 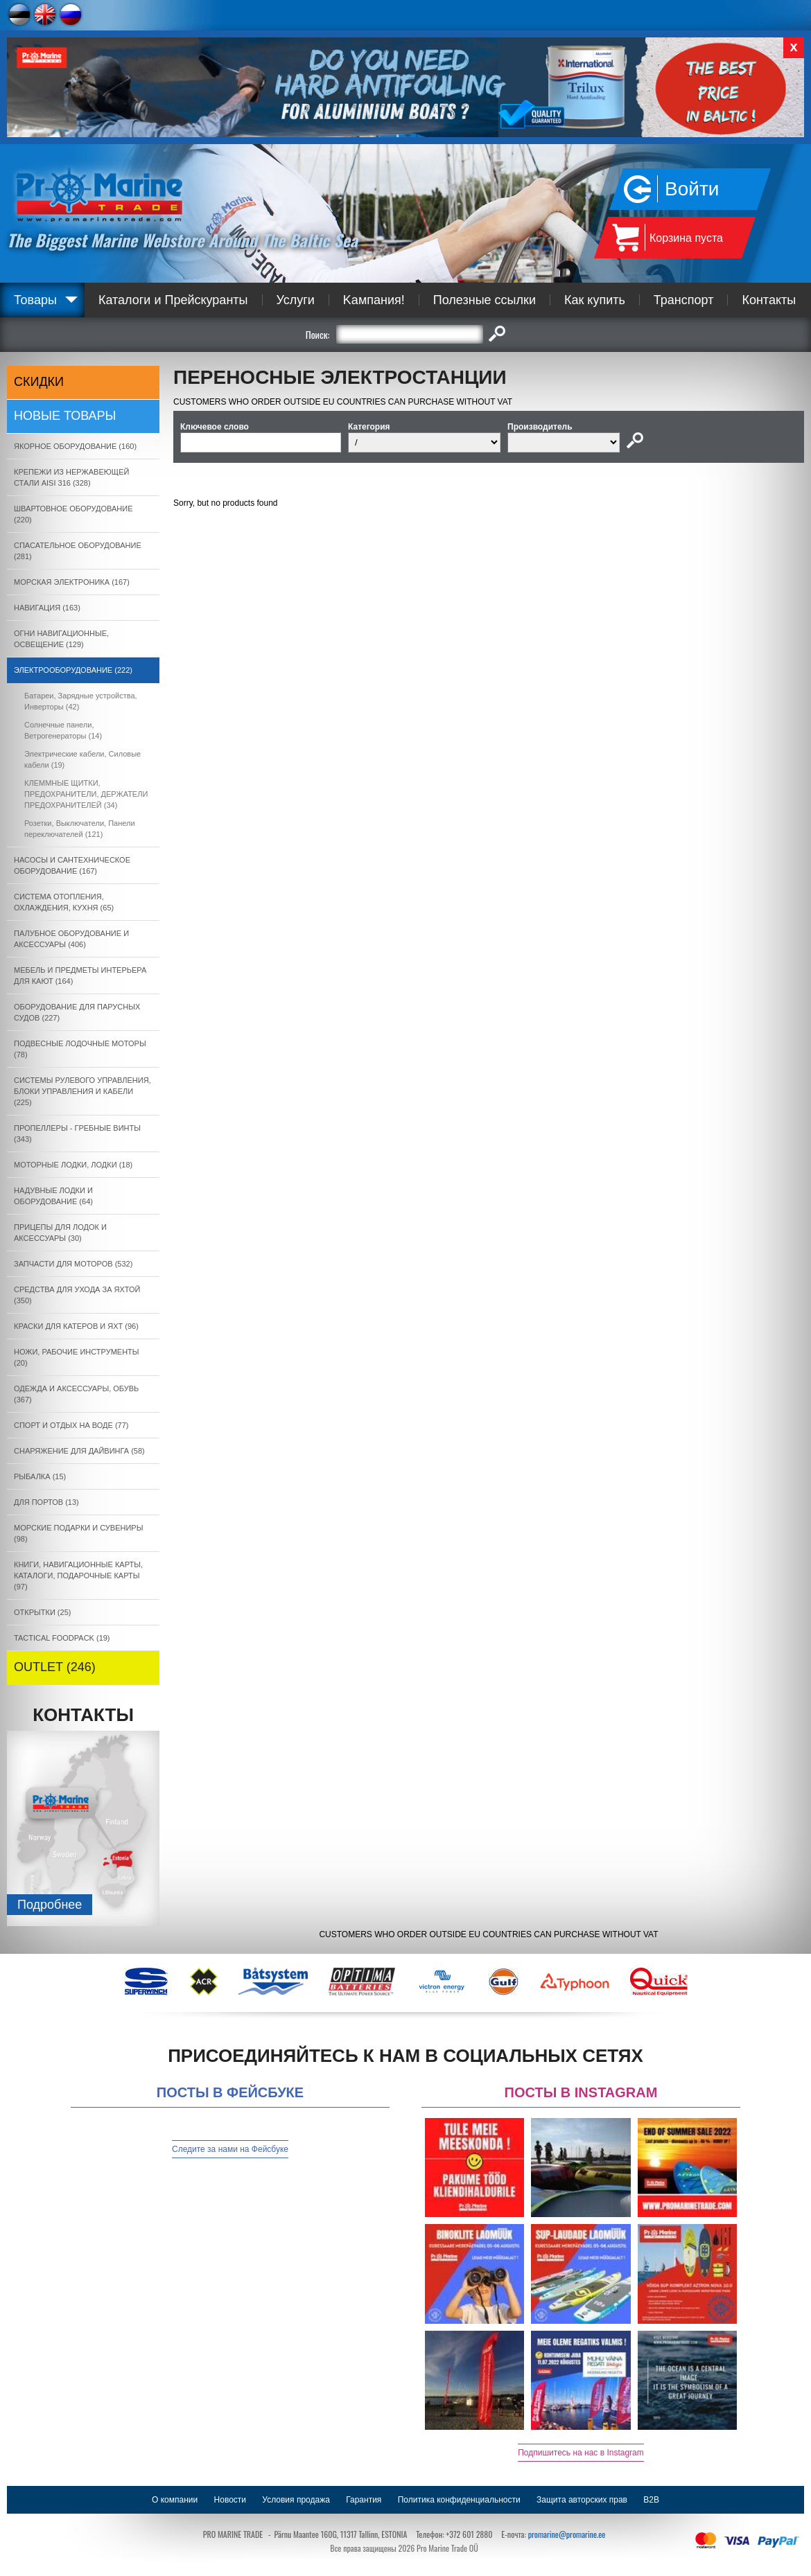 What do you see at coordinates (175, 2500) in the screenshot?
I see `О компании` at bounding box center [175, 2500].